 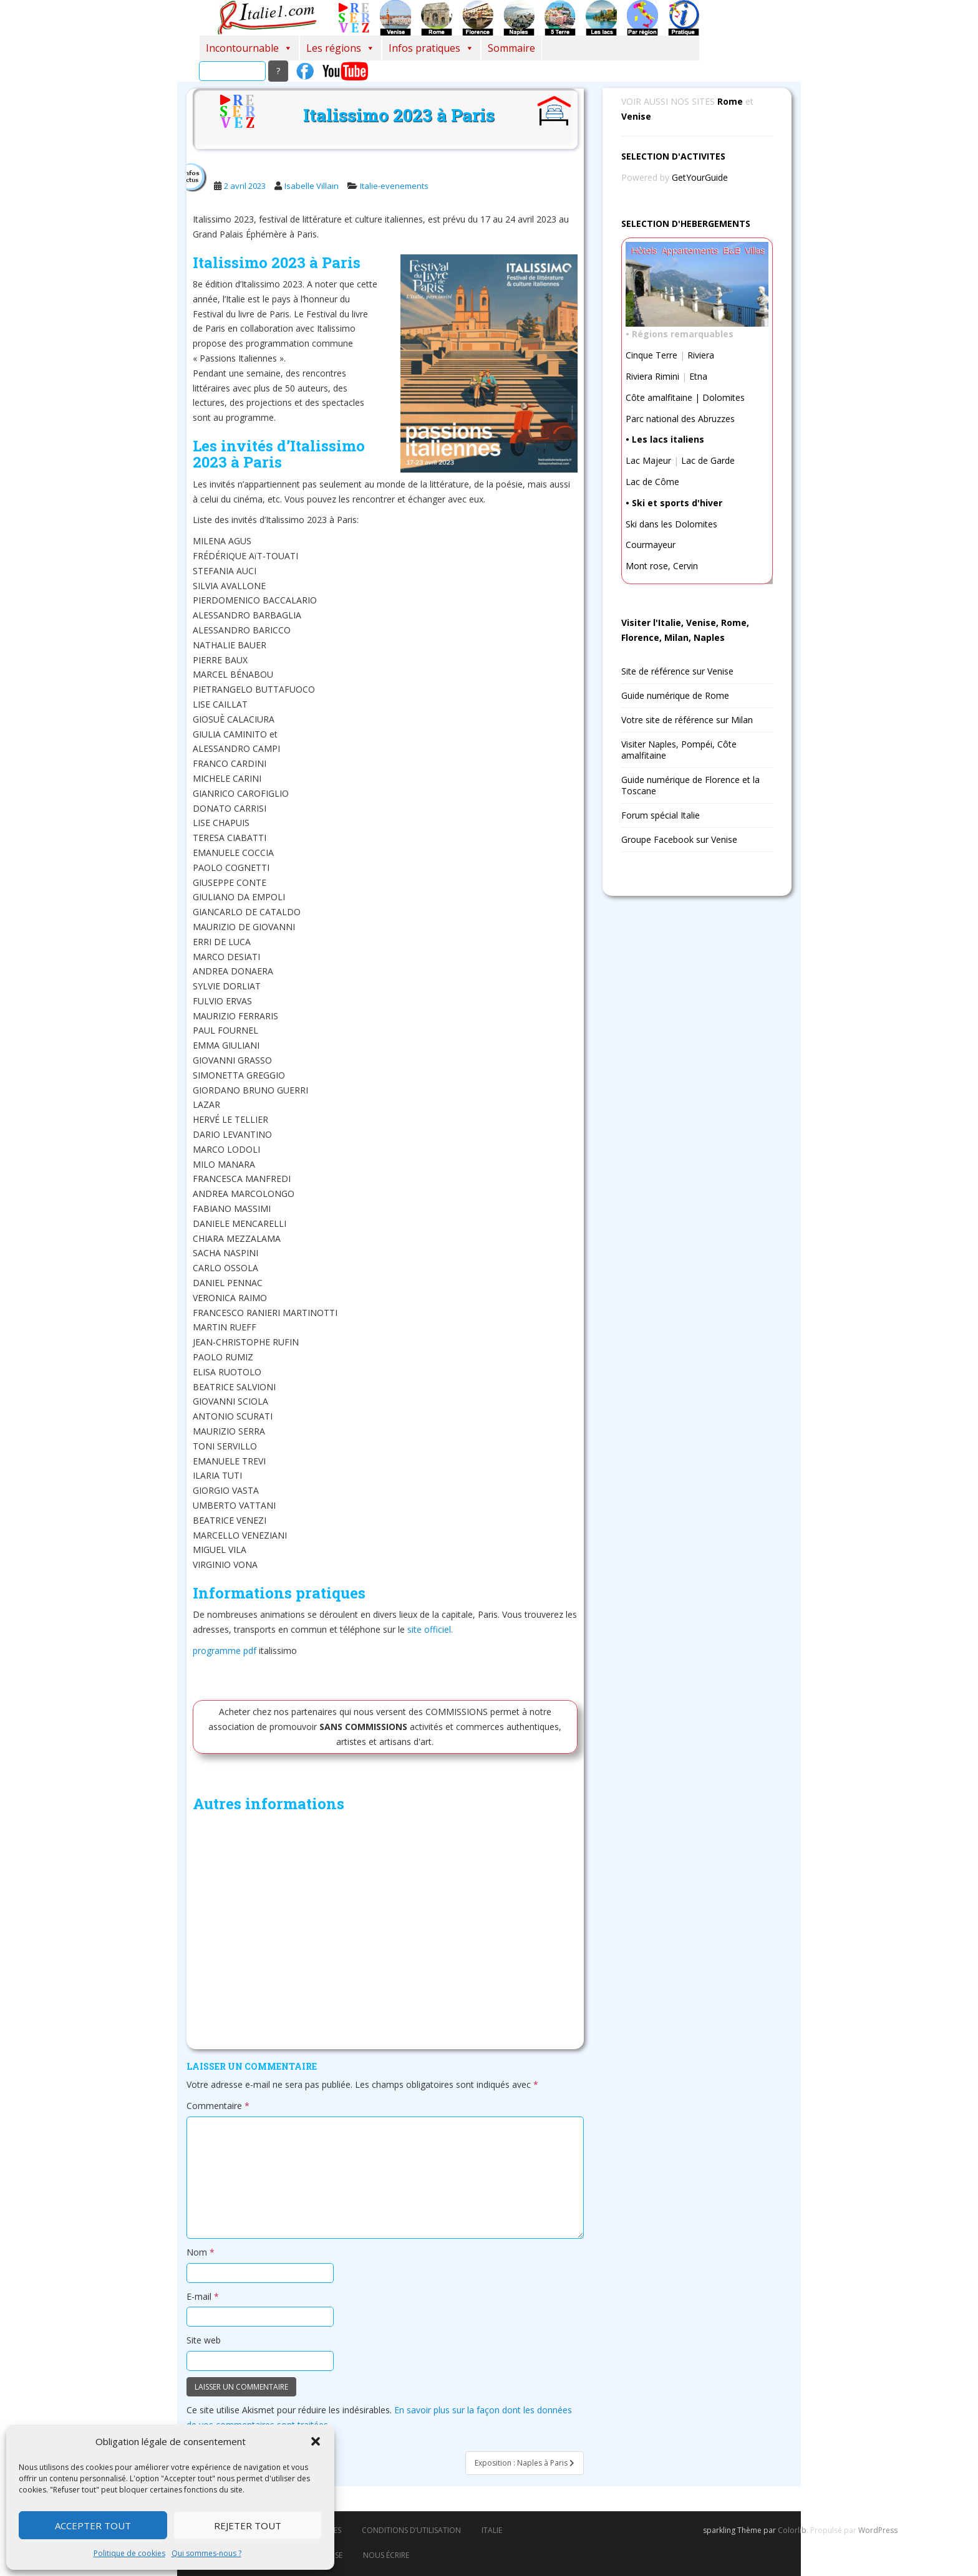 I want to click on Dolomites, so click(x=723, y=397).